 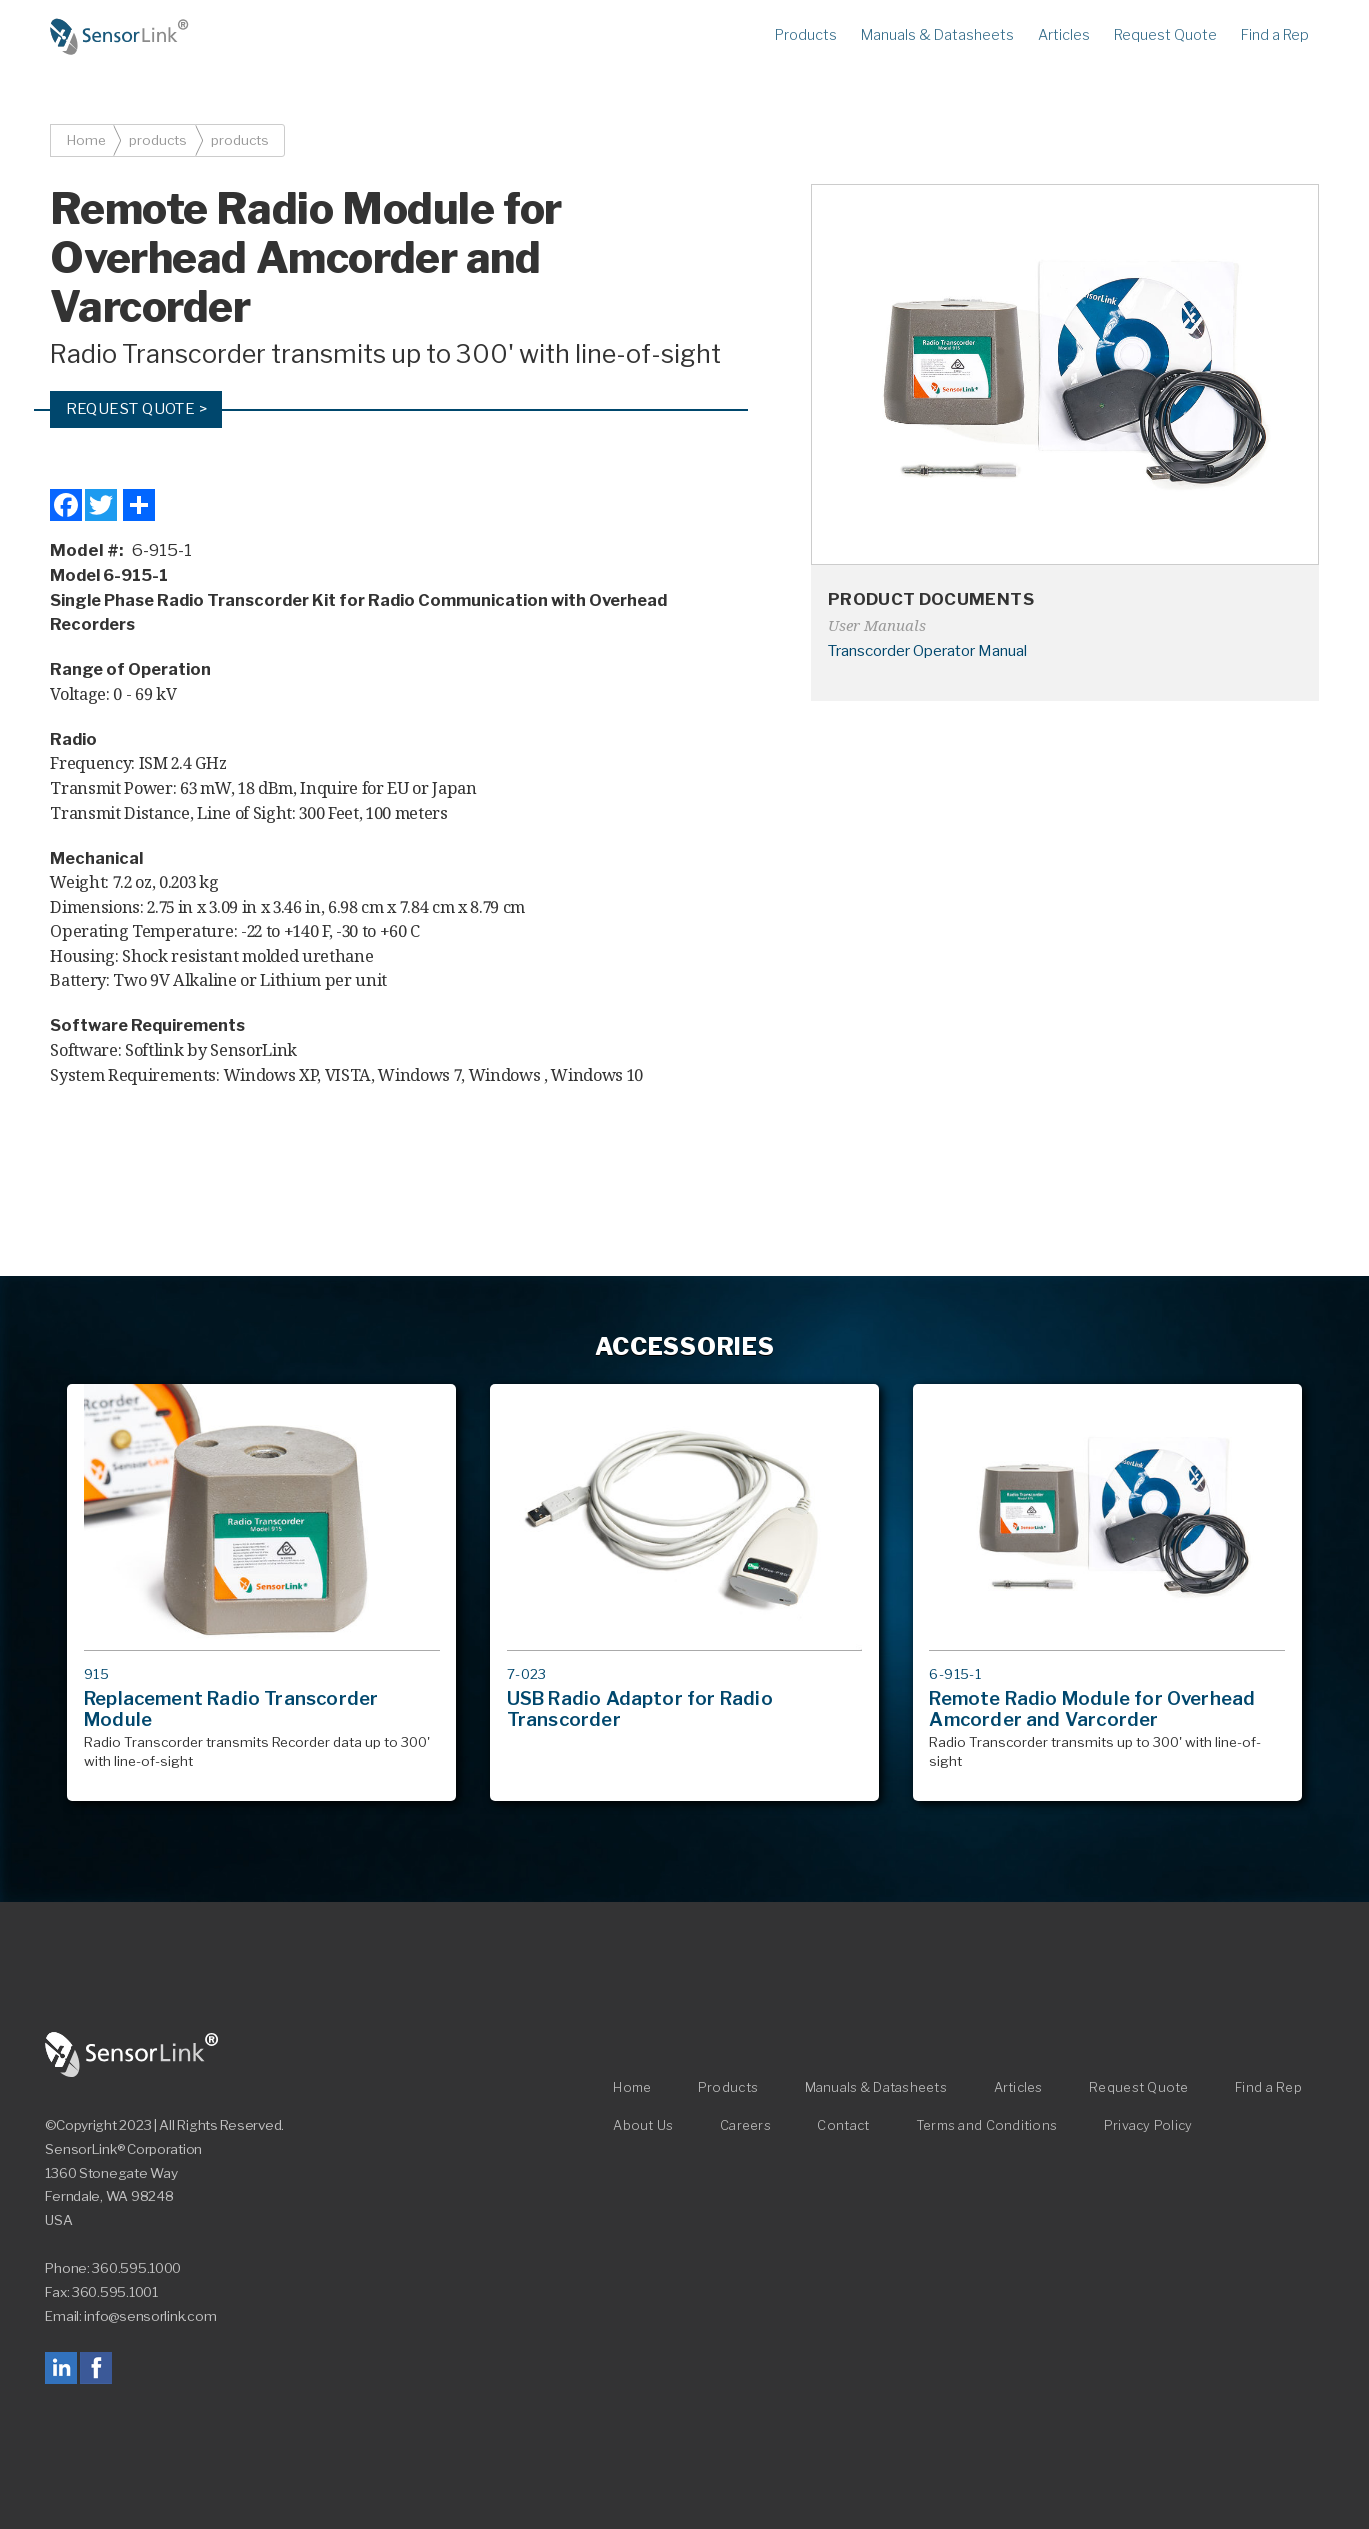 What do you see at coordinates (643, 2125) in the screenshot?
I see `About Us` at bounding box center [643, 2125].